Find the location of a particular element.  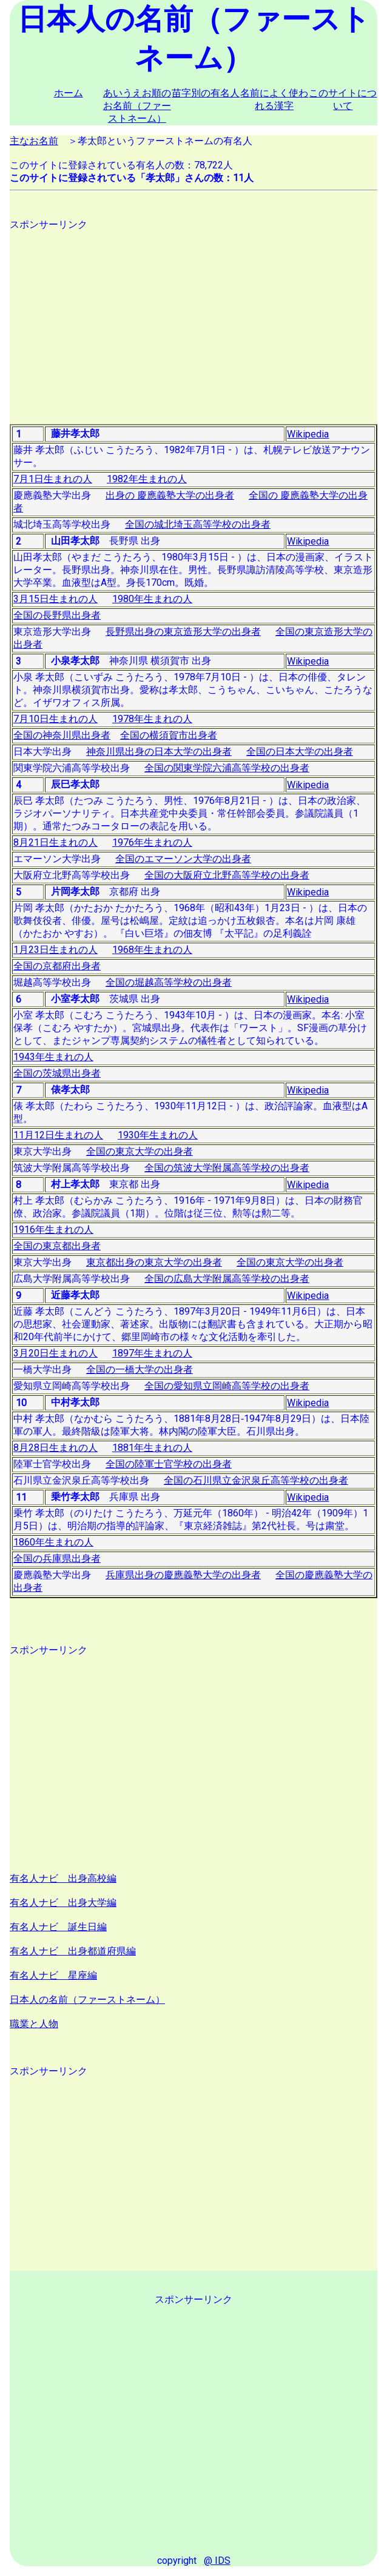

全国の広島大学附属高等学校の出身者 is located at coordinates (226, 1278).